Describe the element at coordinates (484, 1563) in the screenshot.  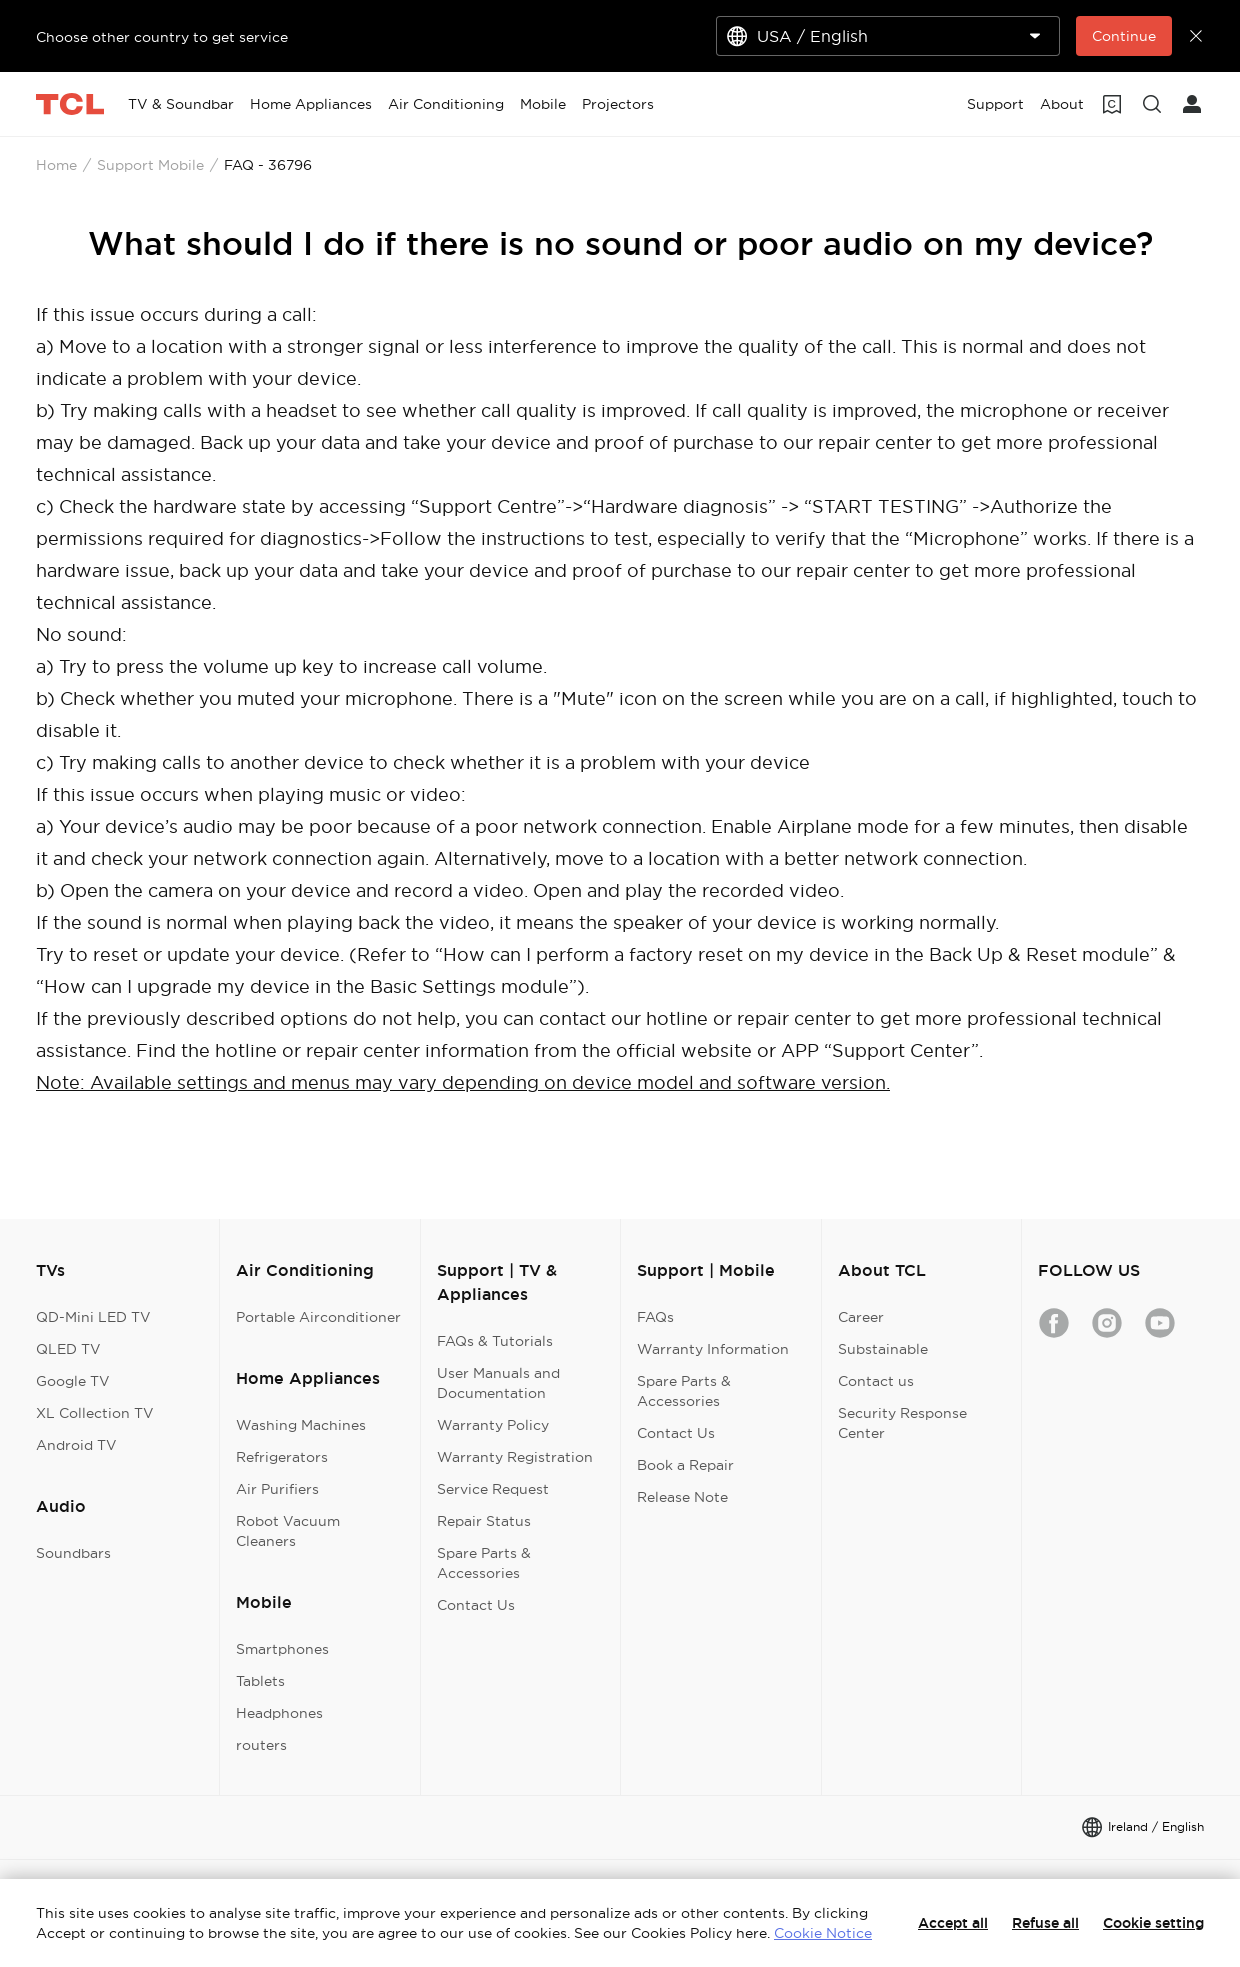
I see `Spare Parts & Accessories` at that location.